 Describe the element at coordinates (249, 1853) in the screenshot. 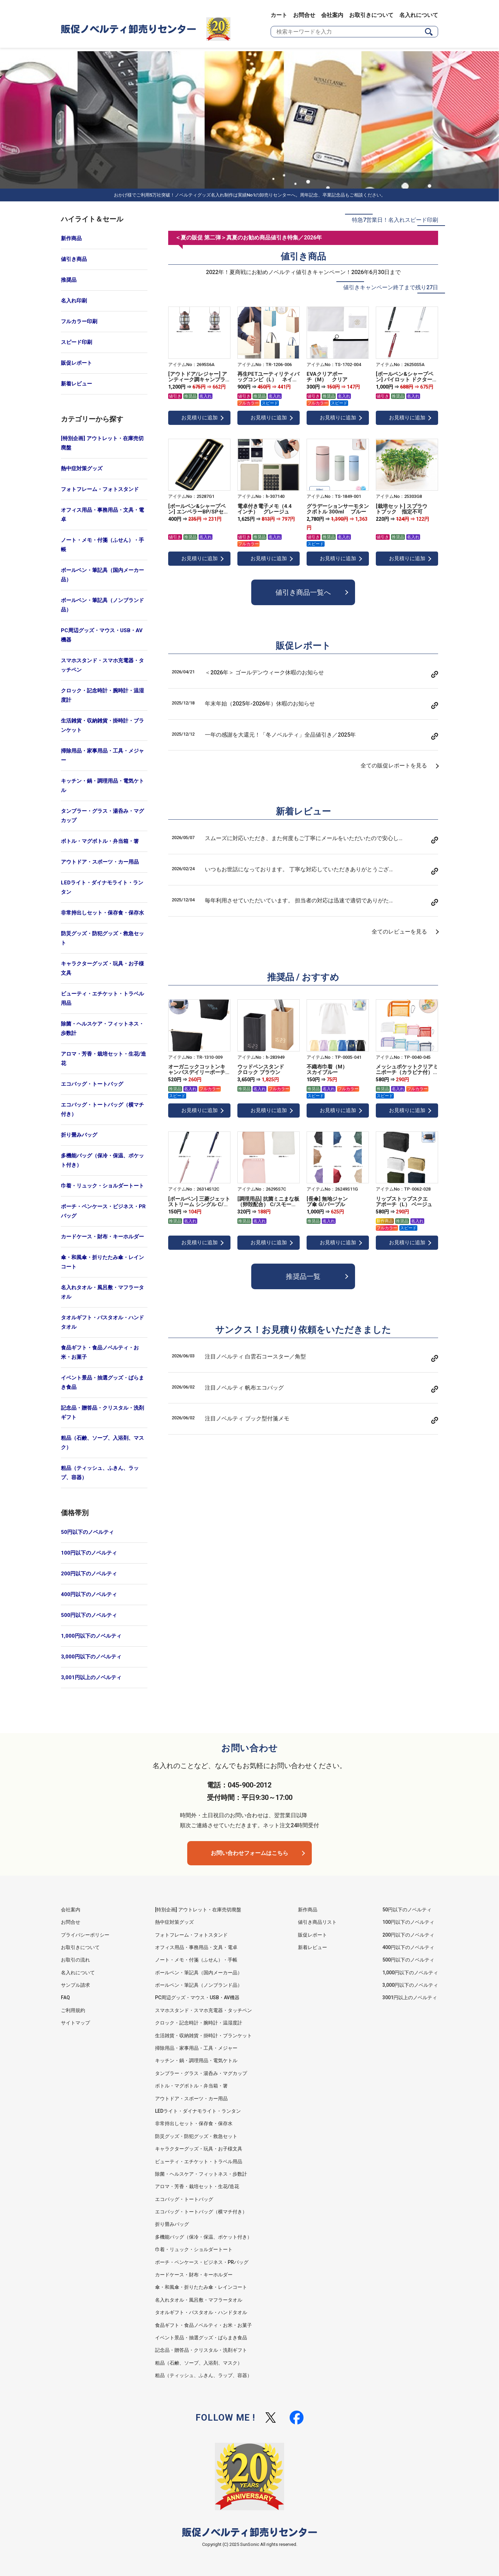

I see `お問い合わせフォームはこちら` at that location.